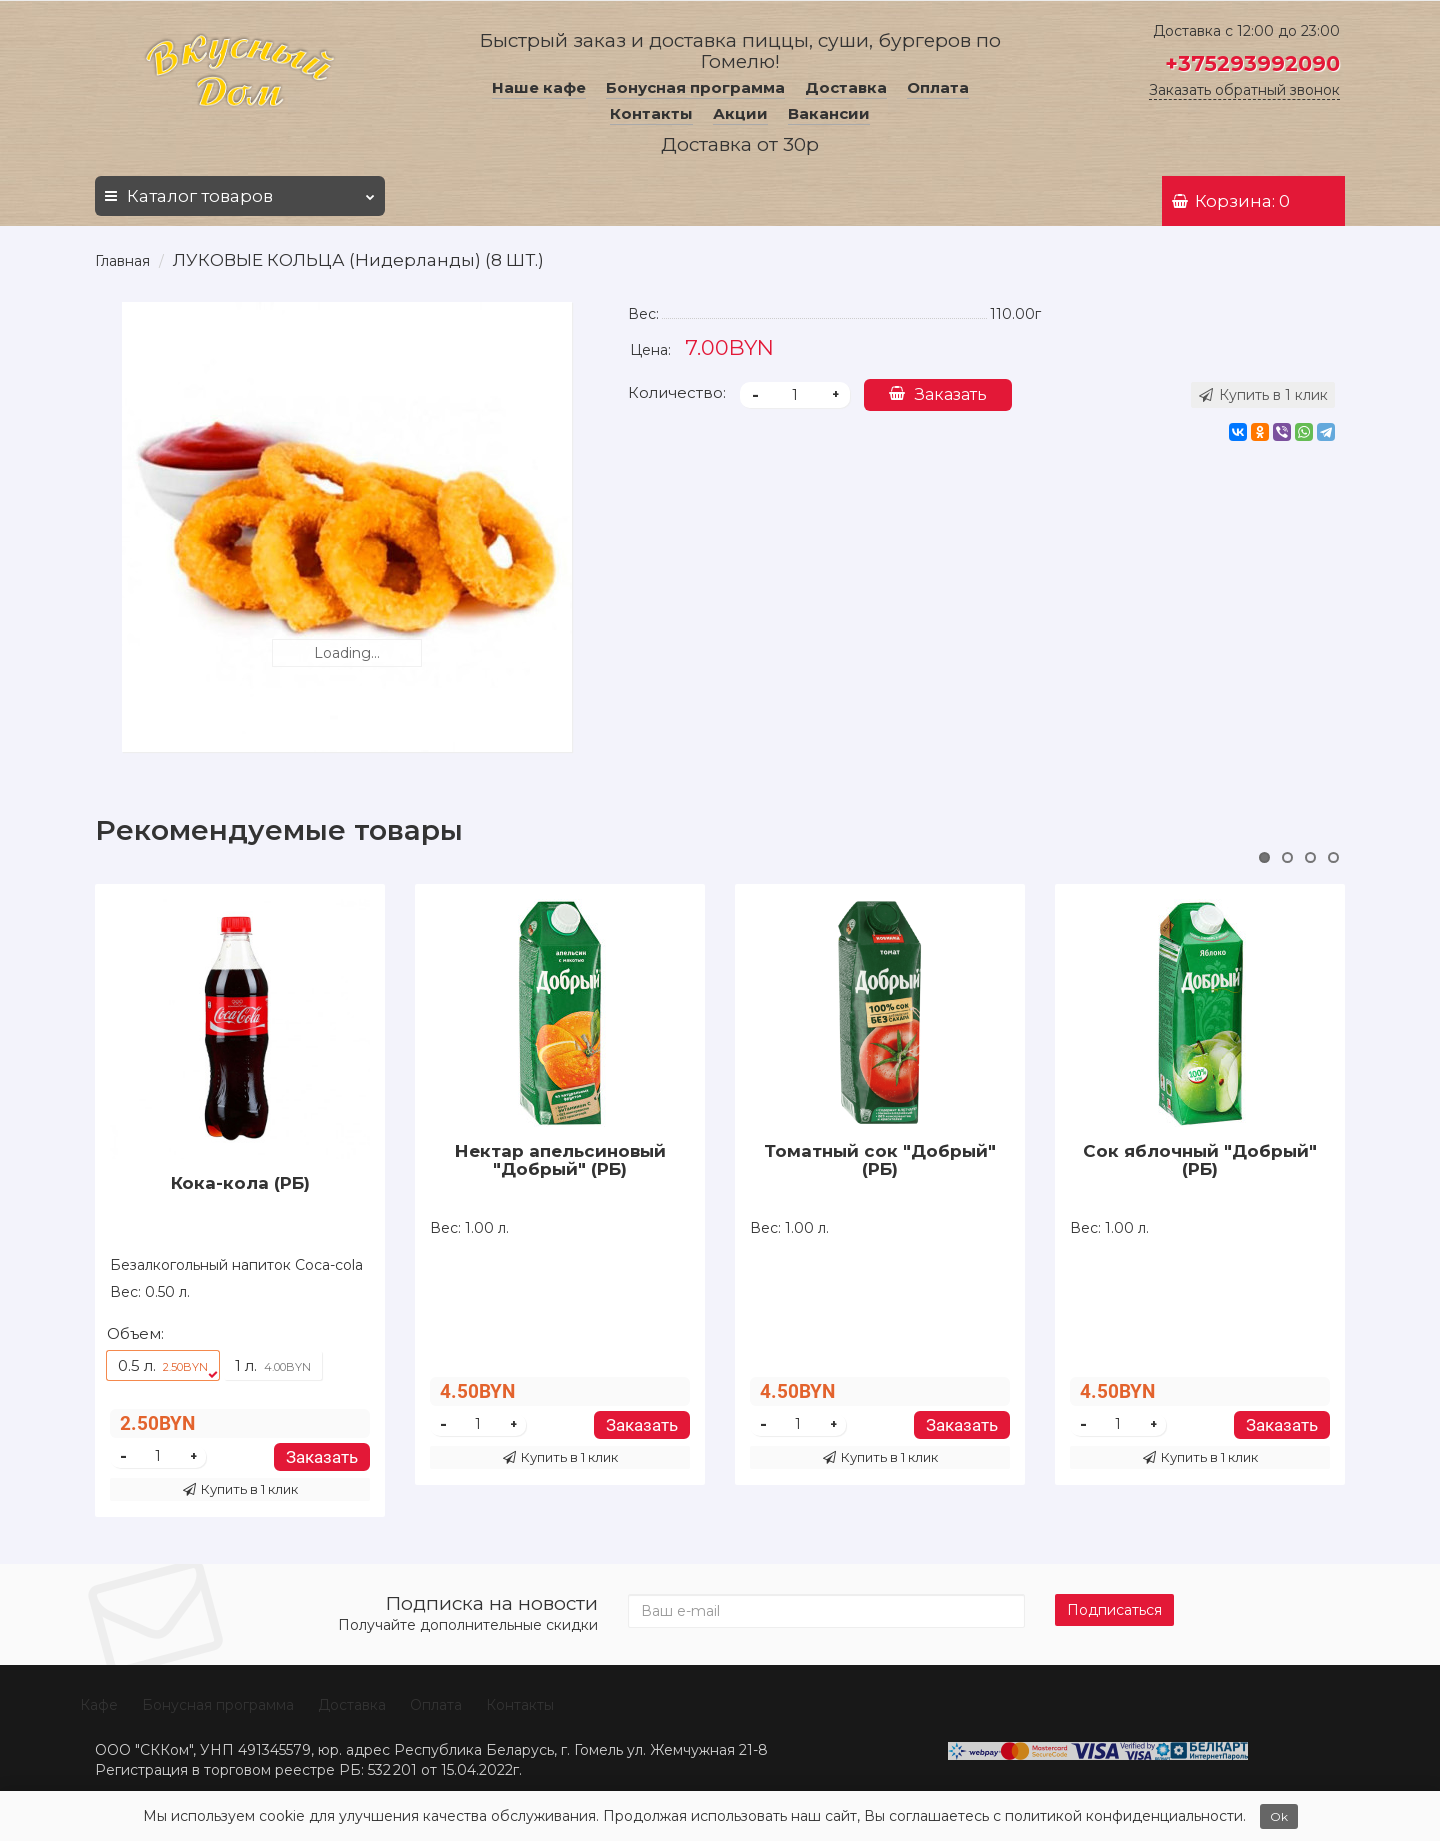  Describe the element at coordinates (240, 191) in the screenshot. I see `Каталог` at that location.